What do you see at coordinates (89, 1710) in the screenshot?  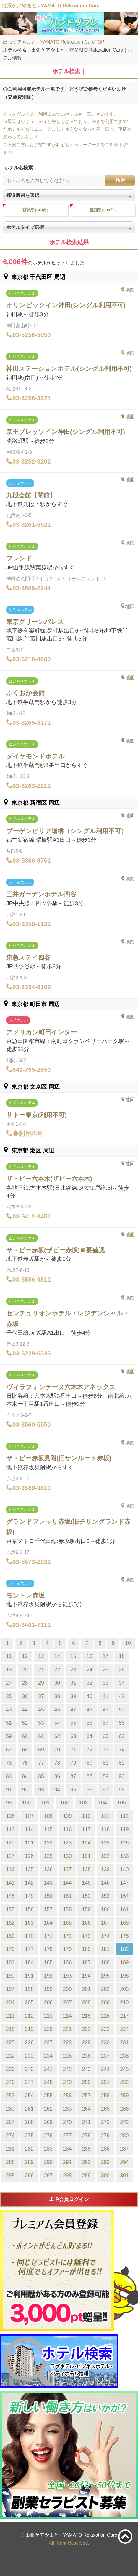 I see `48` at bounding box center [89, 1710].